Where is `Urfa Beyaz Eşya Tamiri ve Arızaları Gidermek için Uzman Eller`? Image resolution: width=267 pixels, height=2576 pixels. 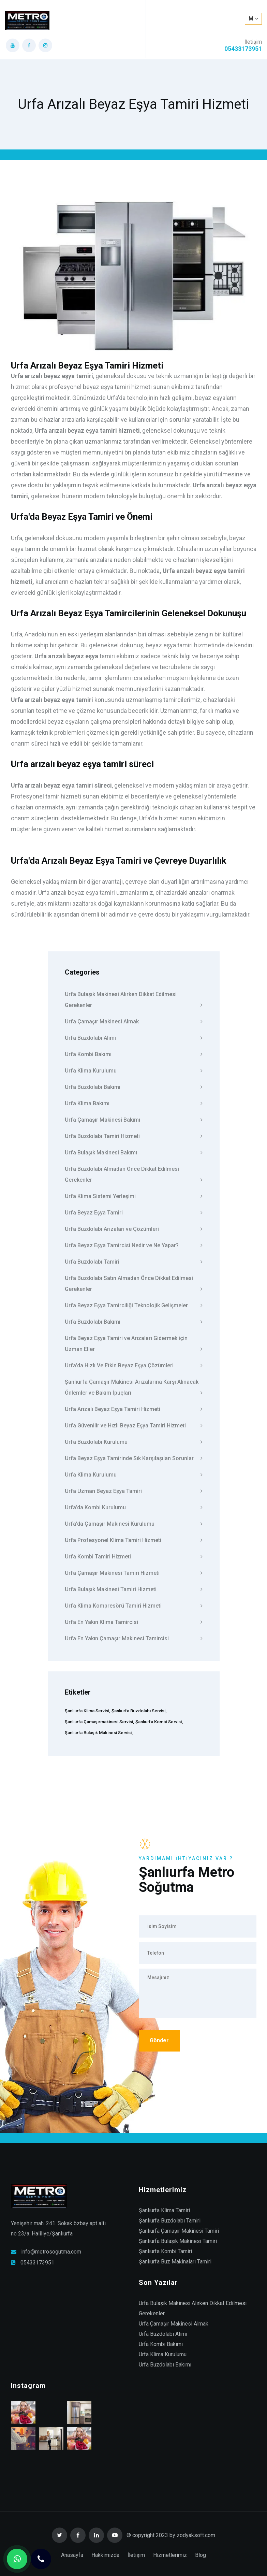
Urfa Beyaz Eşya Tamiri ve Arızaları Gidermek için Uzman Eller is located at coordinates (134, 1344).